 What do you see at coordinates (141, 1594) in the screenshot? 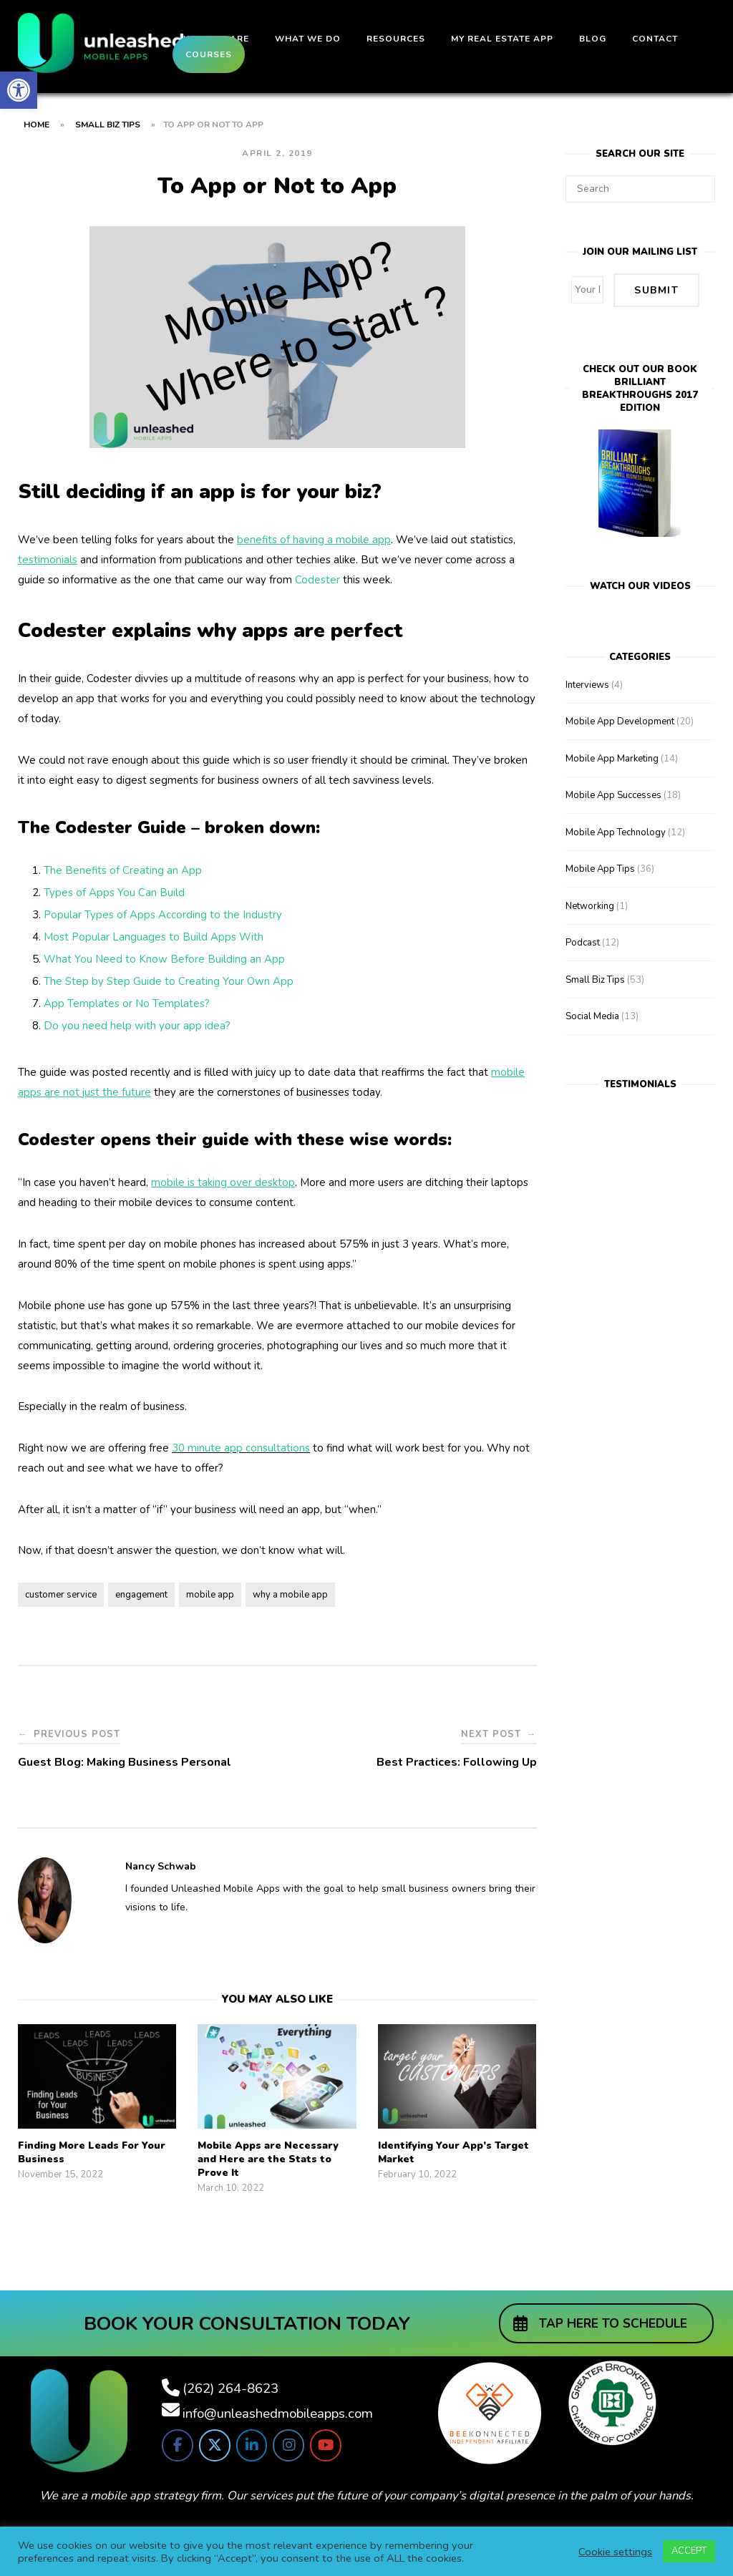
I see `engagement [link]` at bounding box center [141, 1594].